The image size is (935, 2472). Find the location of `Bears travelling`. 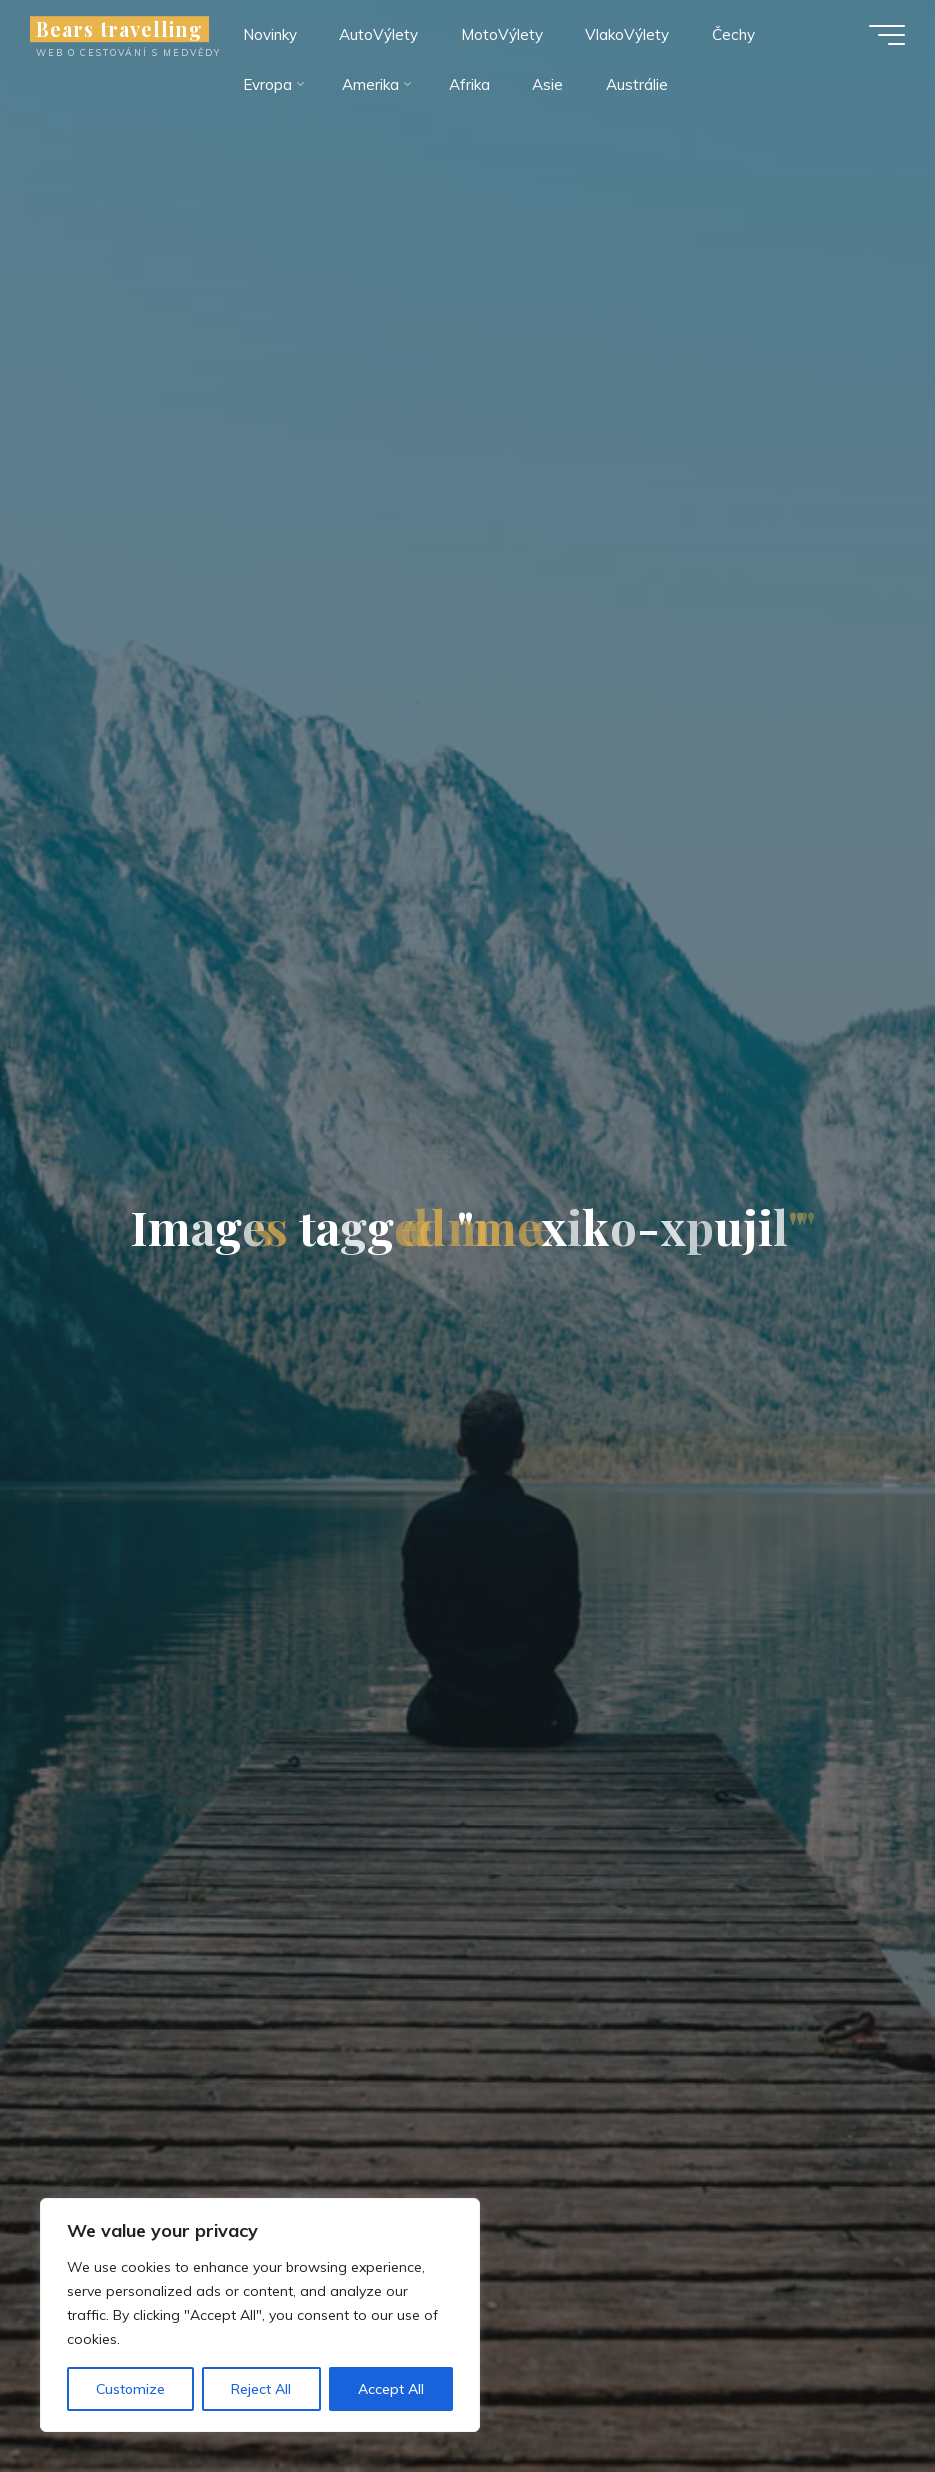

Bears travelling is located at coordinates (119, 29).